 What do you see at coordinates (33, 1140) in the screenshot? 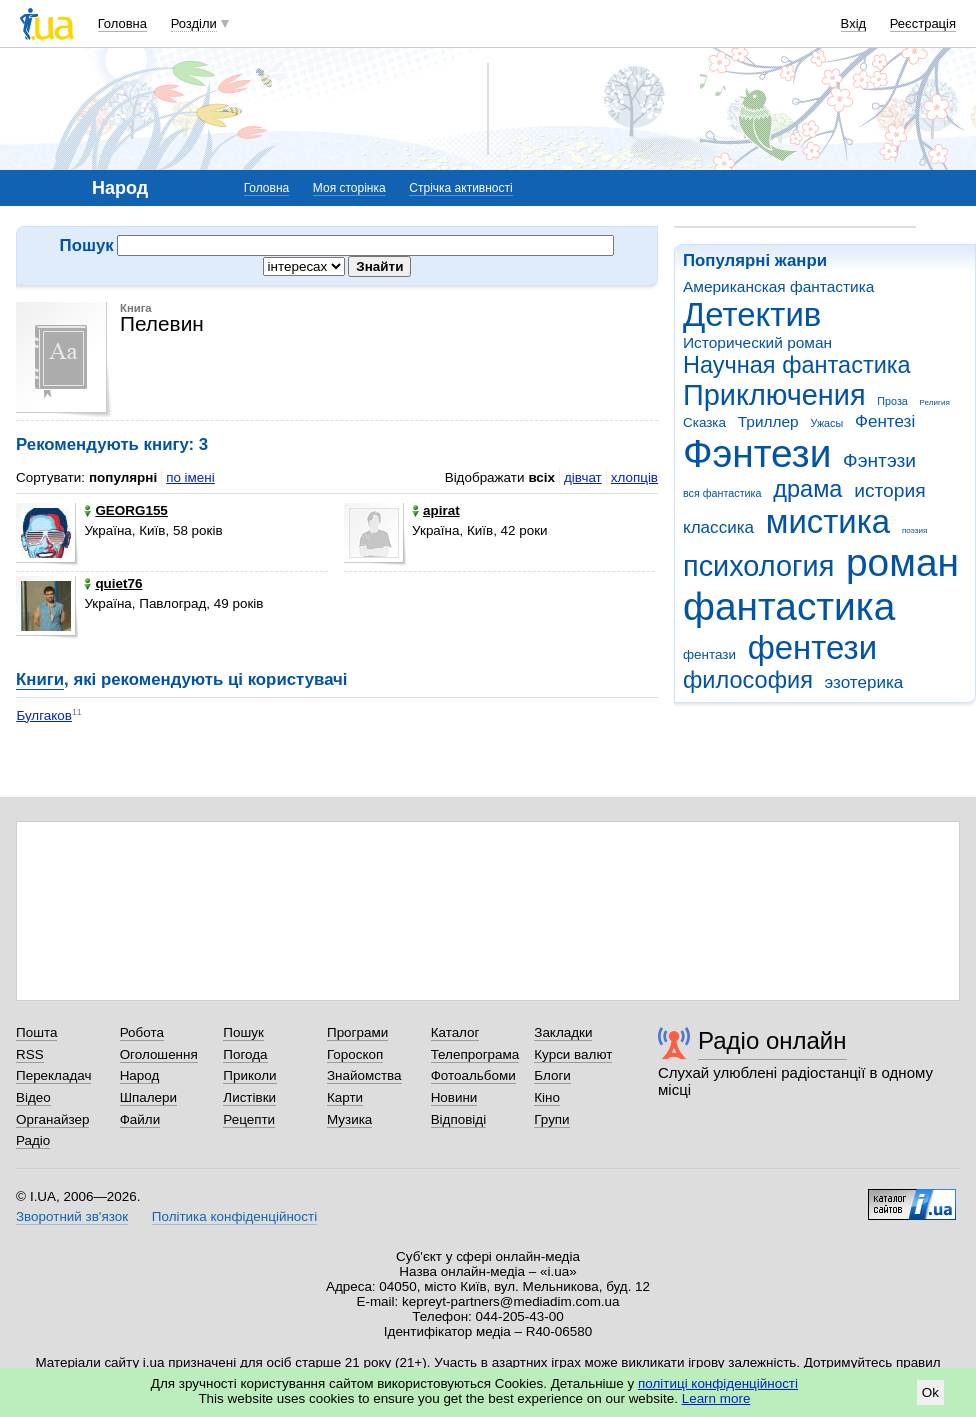
I see `Радіо` at bounding box center [33, 1140].